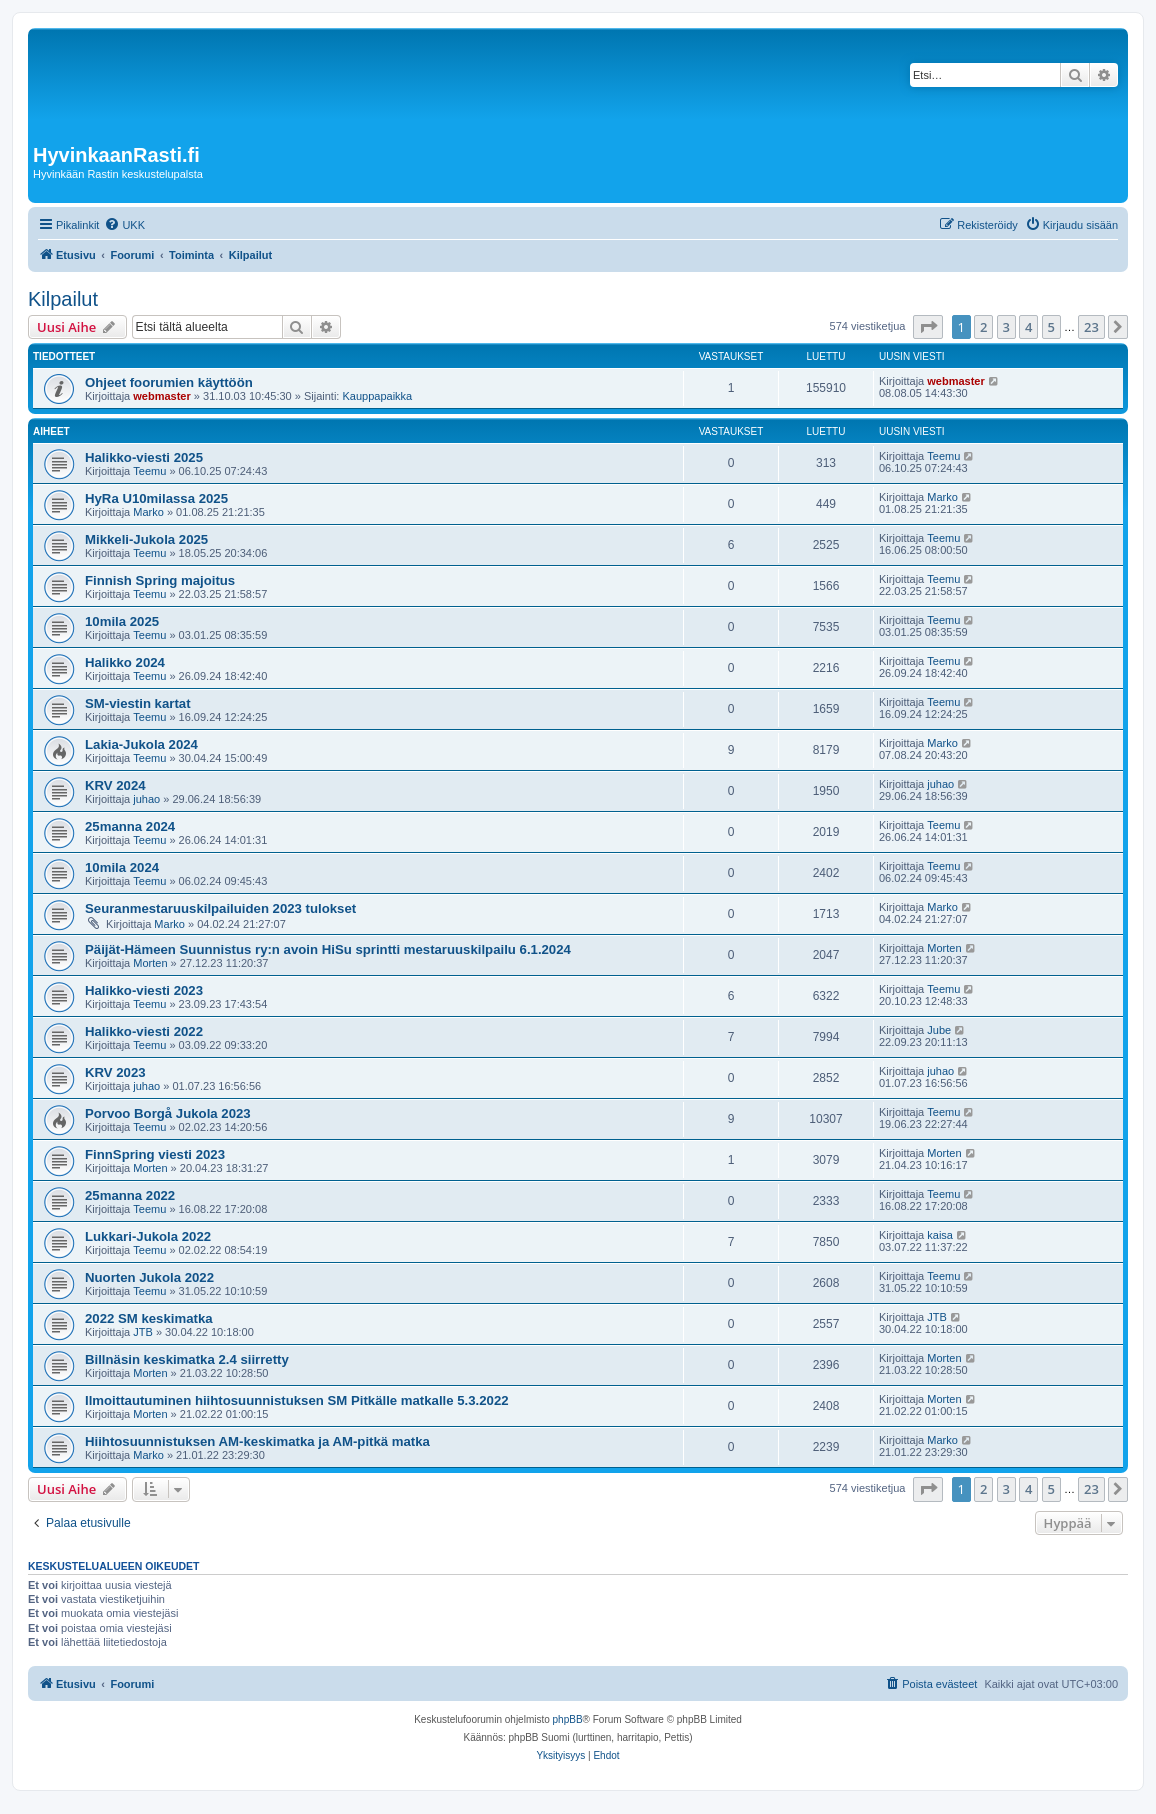 The image size is (1156, 1814). What do you see at coordinates (940, 1235) in the screenshot?
I see `kaisa` at bounding box center [940, 1235].